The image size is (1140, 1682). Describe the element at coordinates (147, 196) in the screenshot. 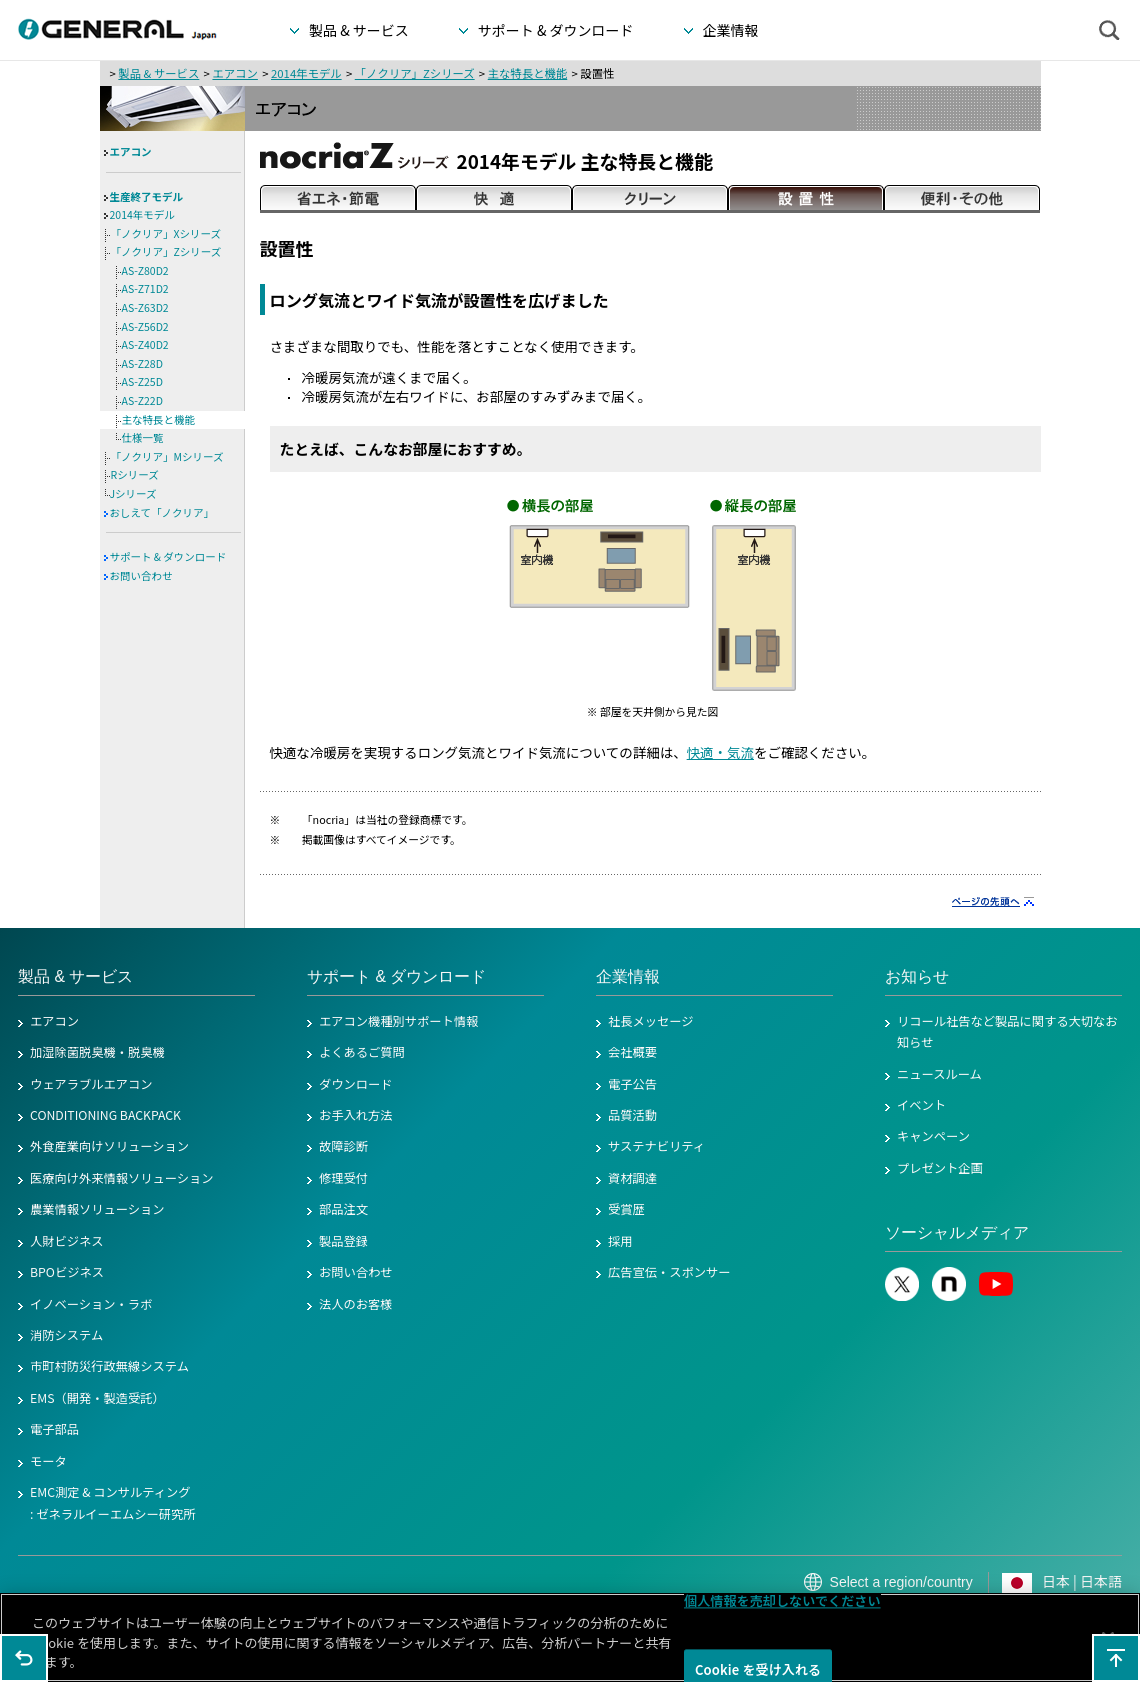

I see `生産終了モデル` at that location.